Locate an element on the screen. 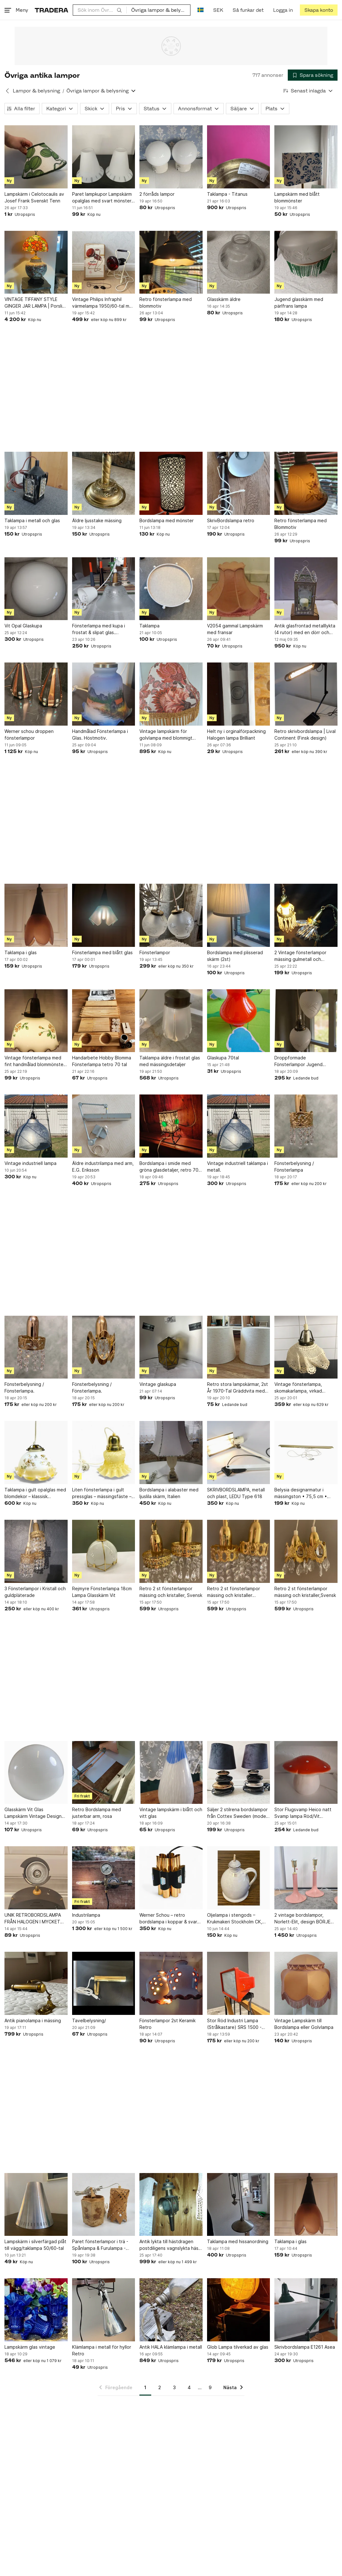 Image resolution: width=342 pixels, height=2576 pixels. Vintage industriell lampa is located at coordinates (30, 1163).